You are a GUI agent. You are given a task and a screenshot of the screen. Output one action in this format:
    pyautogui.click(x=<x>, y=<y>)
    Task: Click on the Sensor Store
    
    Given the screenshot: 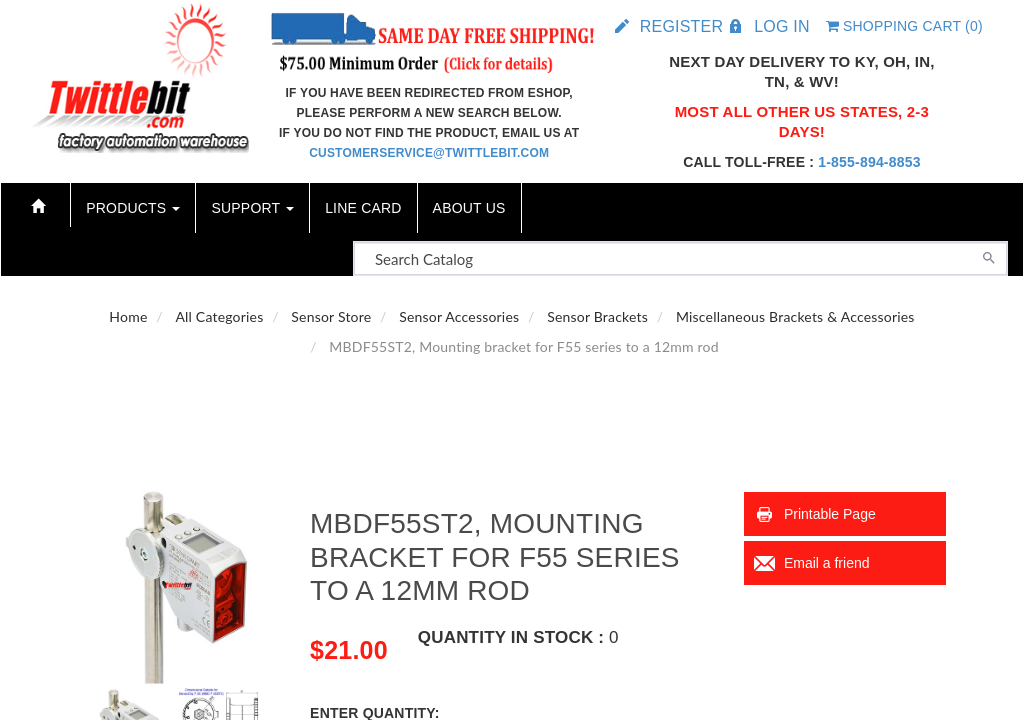 What is the action you would take?
    pyautogui.click(x=331, y=316)
    